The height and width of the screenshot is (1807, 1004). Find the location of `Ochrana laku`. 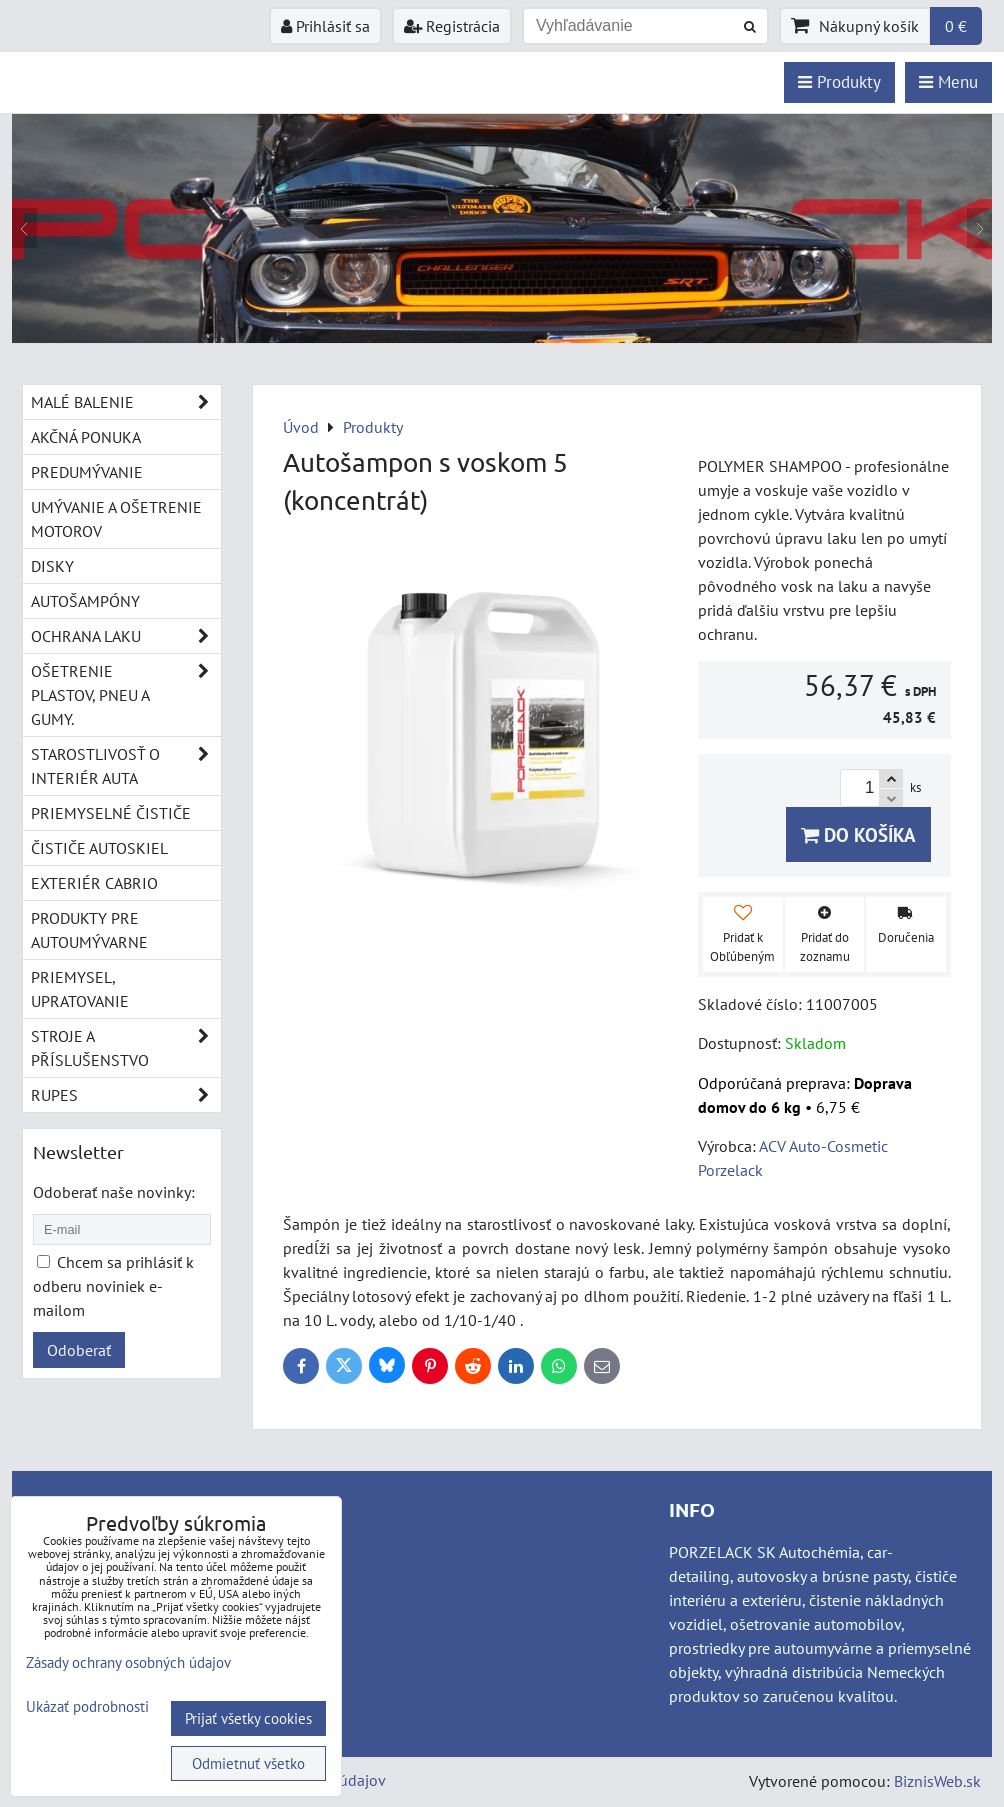

Ochrana laku is located at coordinates (126, 636).